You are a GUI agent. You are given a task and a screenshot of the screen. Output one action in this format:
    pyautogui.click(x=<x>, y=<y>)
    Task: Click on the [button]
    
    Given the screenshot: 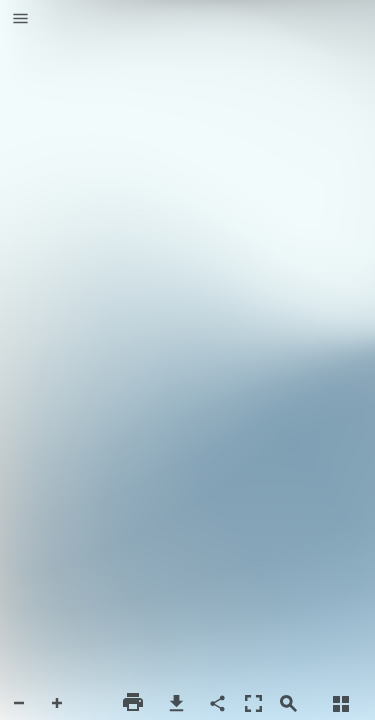 What is the action you would take?
    pyautogui.click(x=20, y=20)
    